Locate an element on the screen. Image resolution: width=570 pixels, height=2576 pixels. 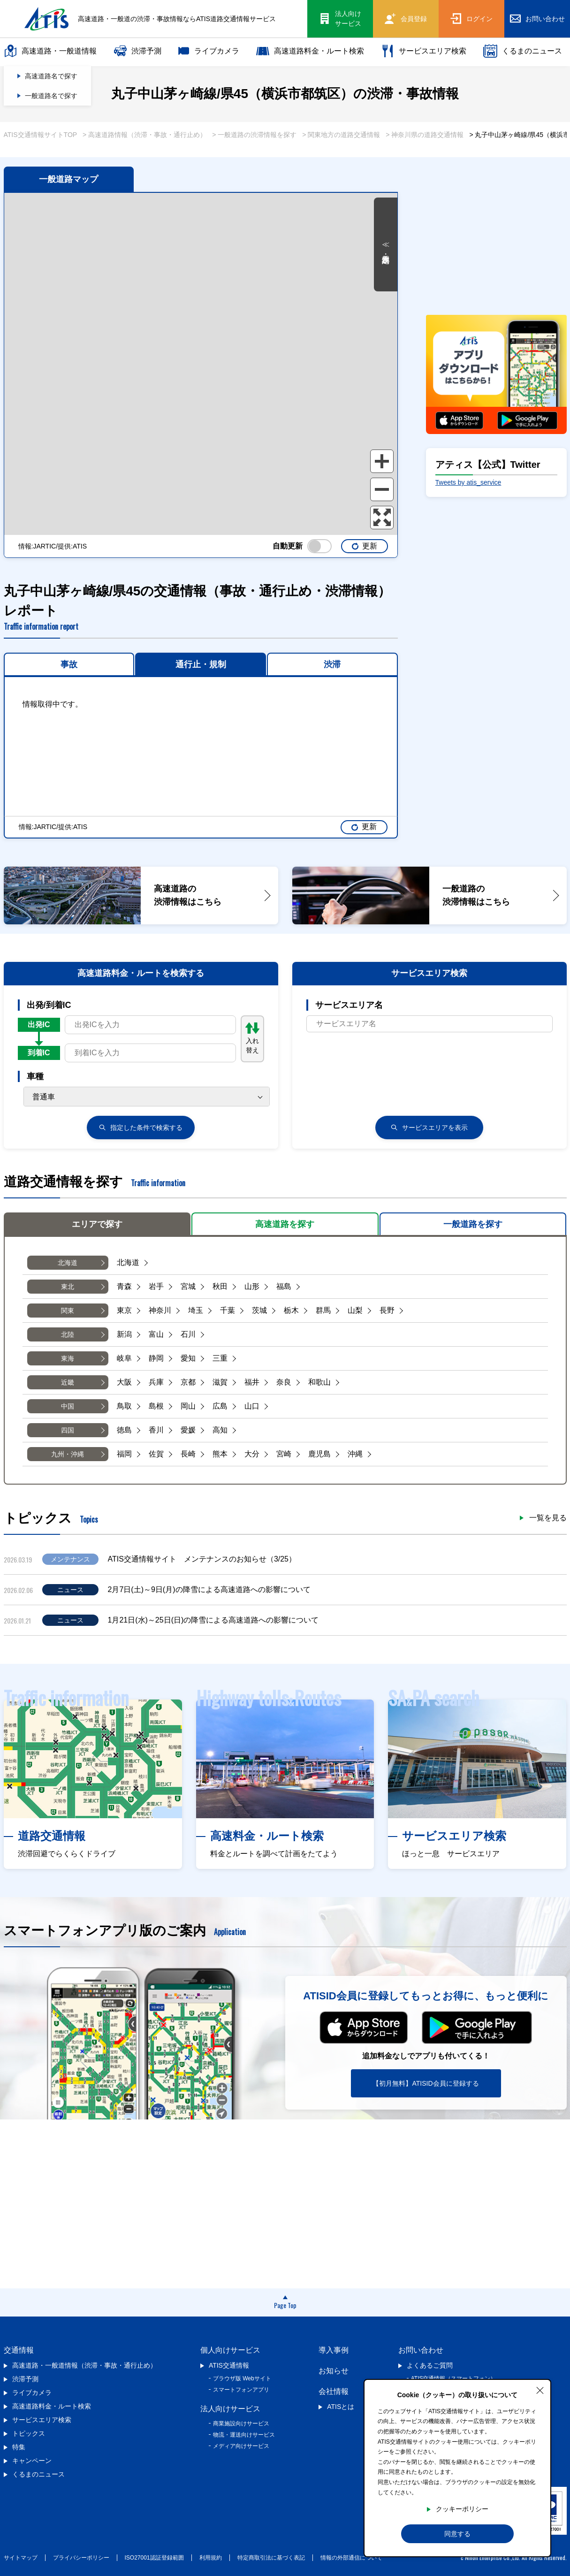
商業施設向けサービス is located at coordinates (241, 2423).